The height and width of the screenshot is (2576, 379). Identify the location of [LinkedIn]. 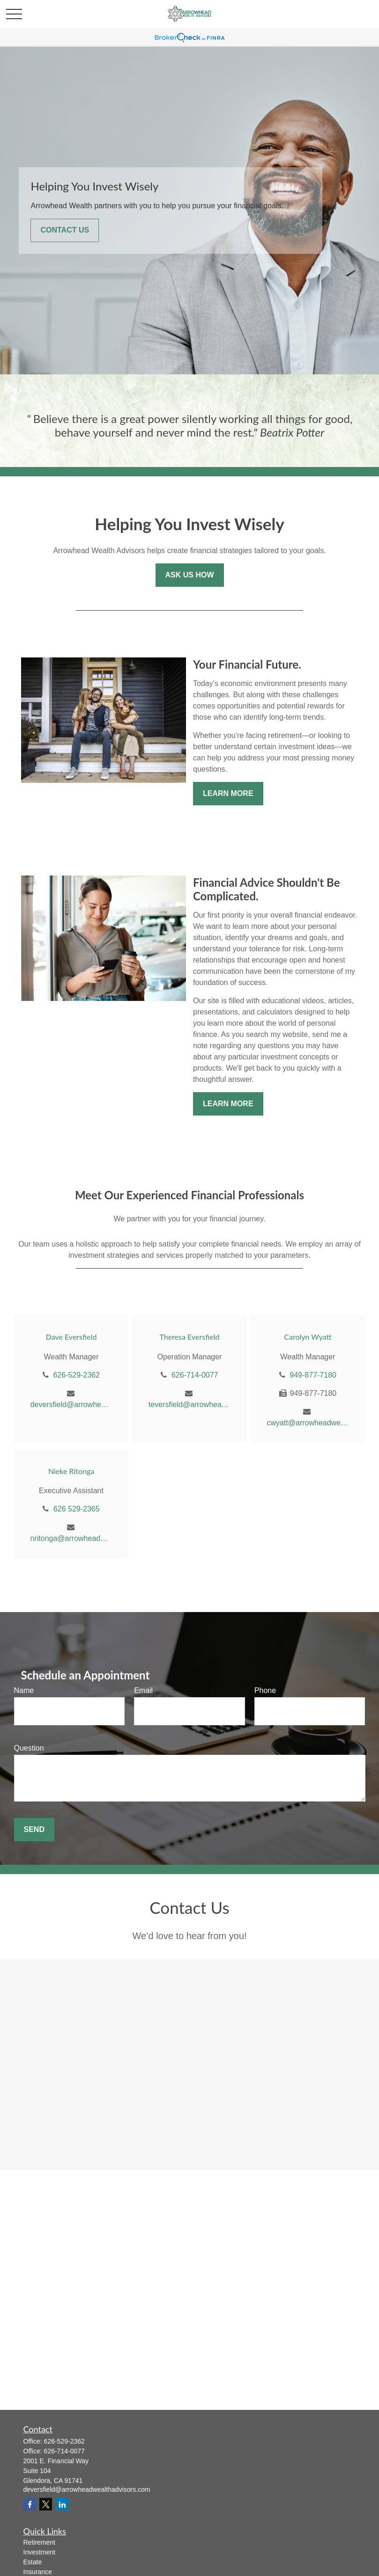
(62, 2504).